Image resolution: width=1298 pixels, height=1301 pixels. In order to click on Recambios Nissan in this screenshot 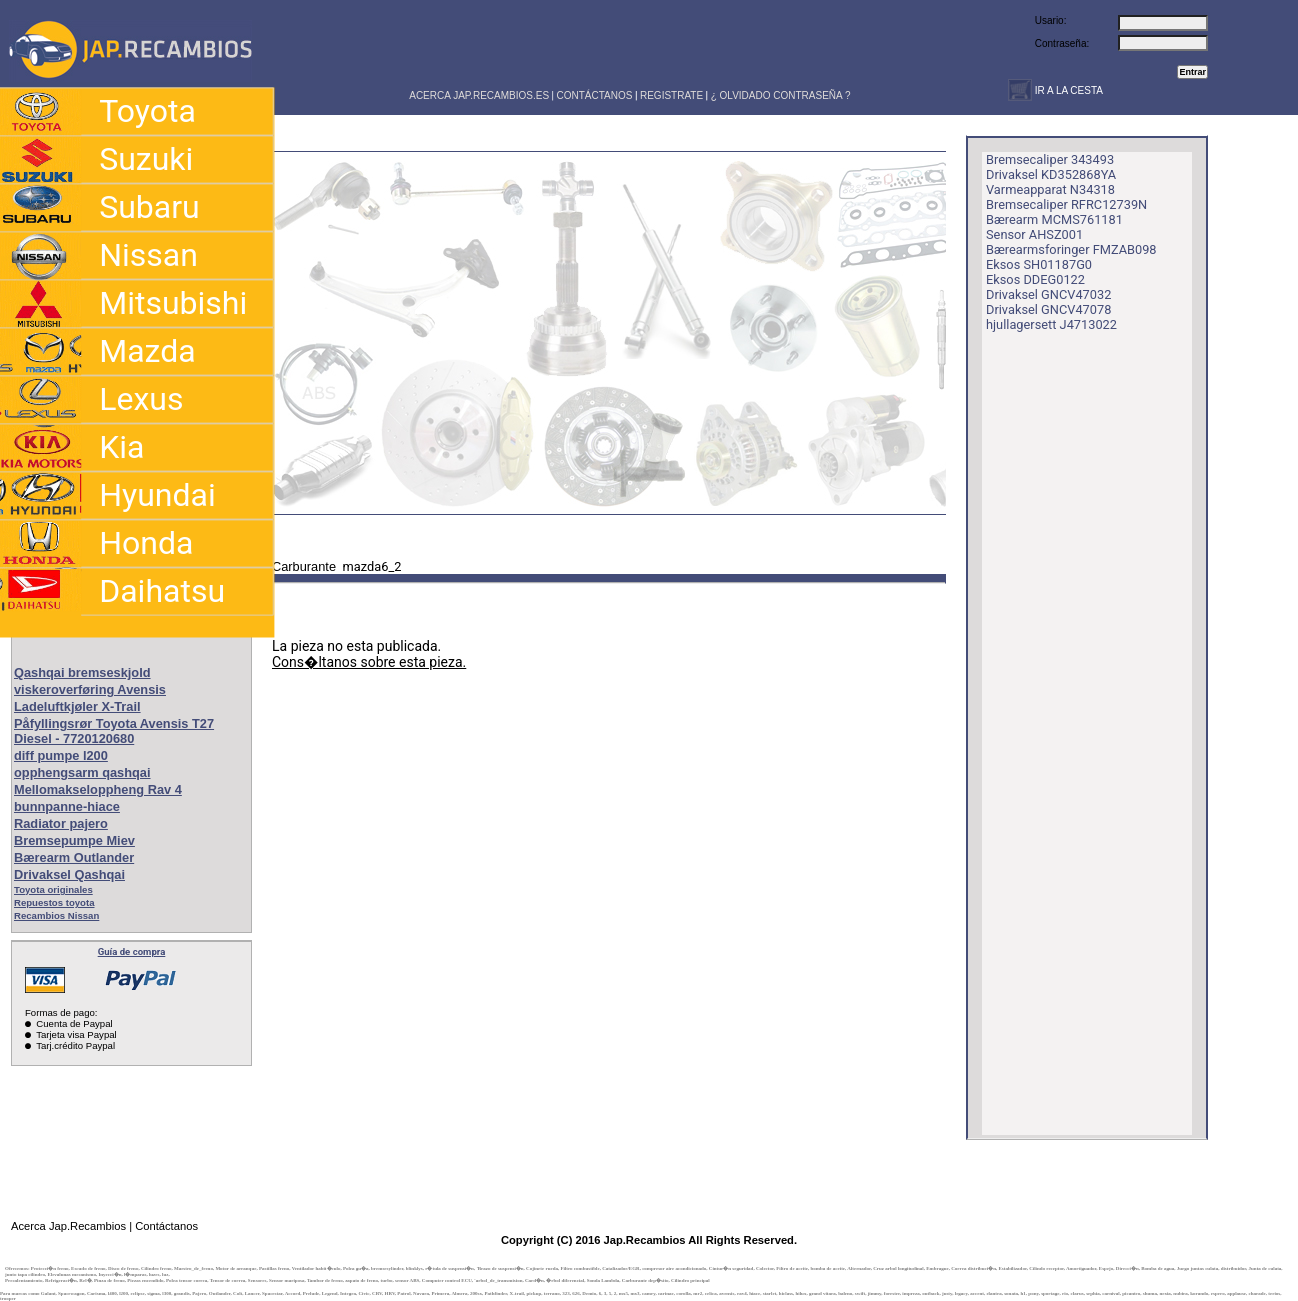, I will do `click(56, 915)`.